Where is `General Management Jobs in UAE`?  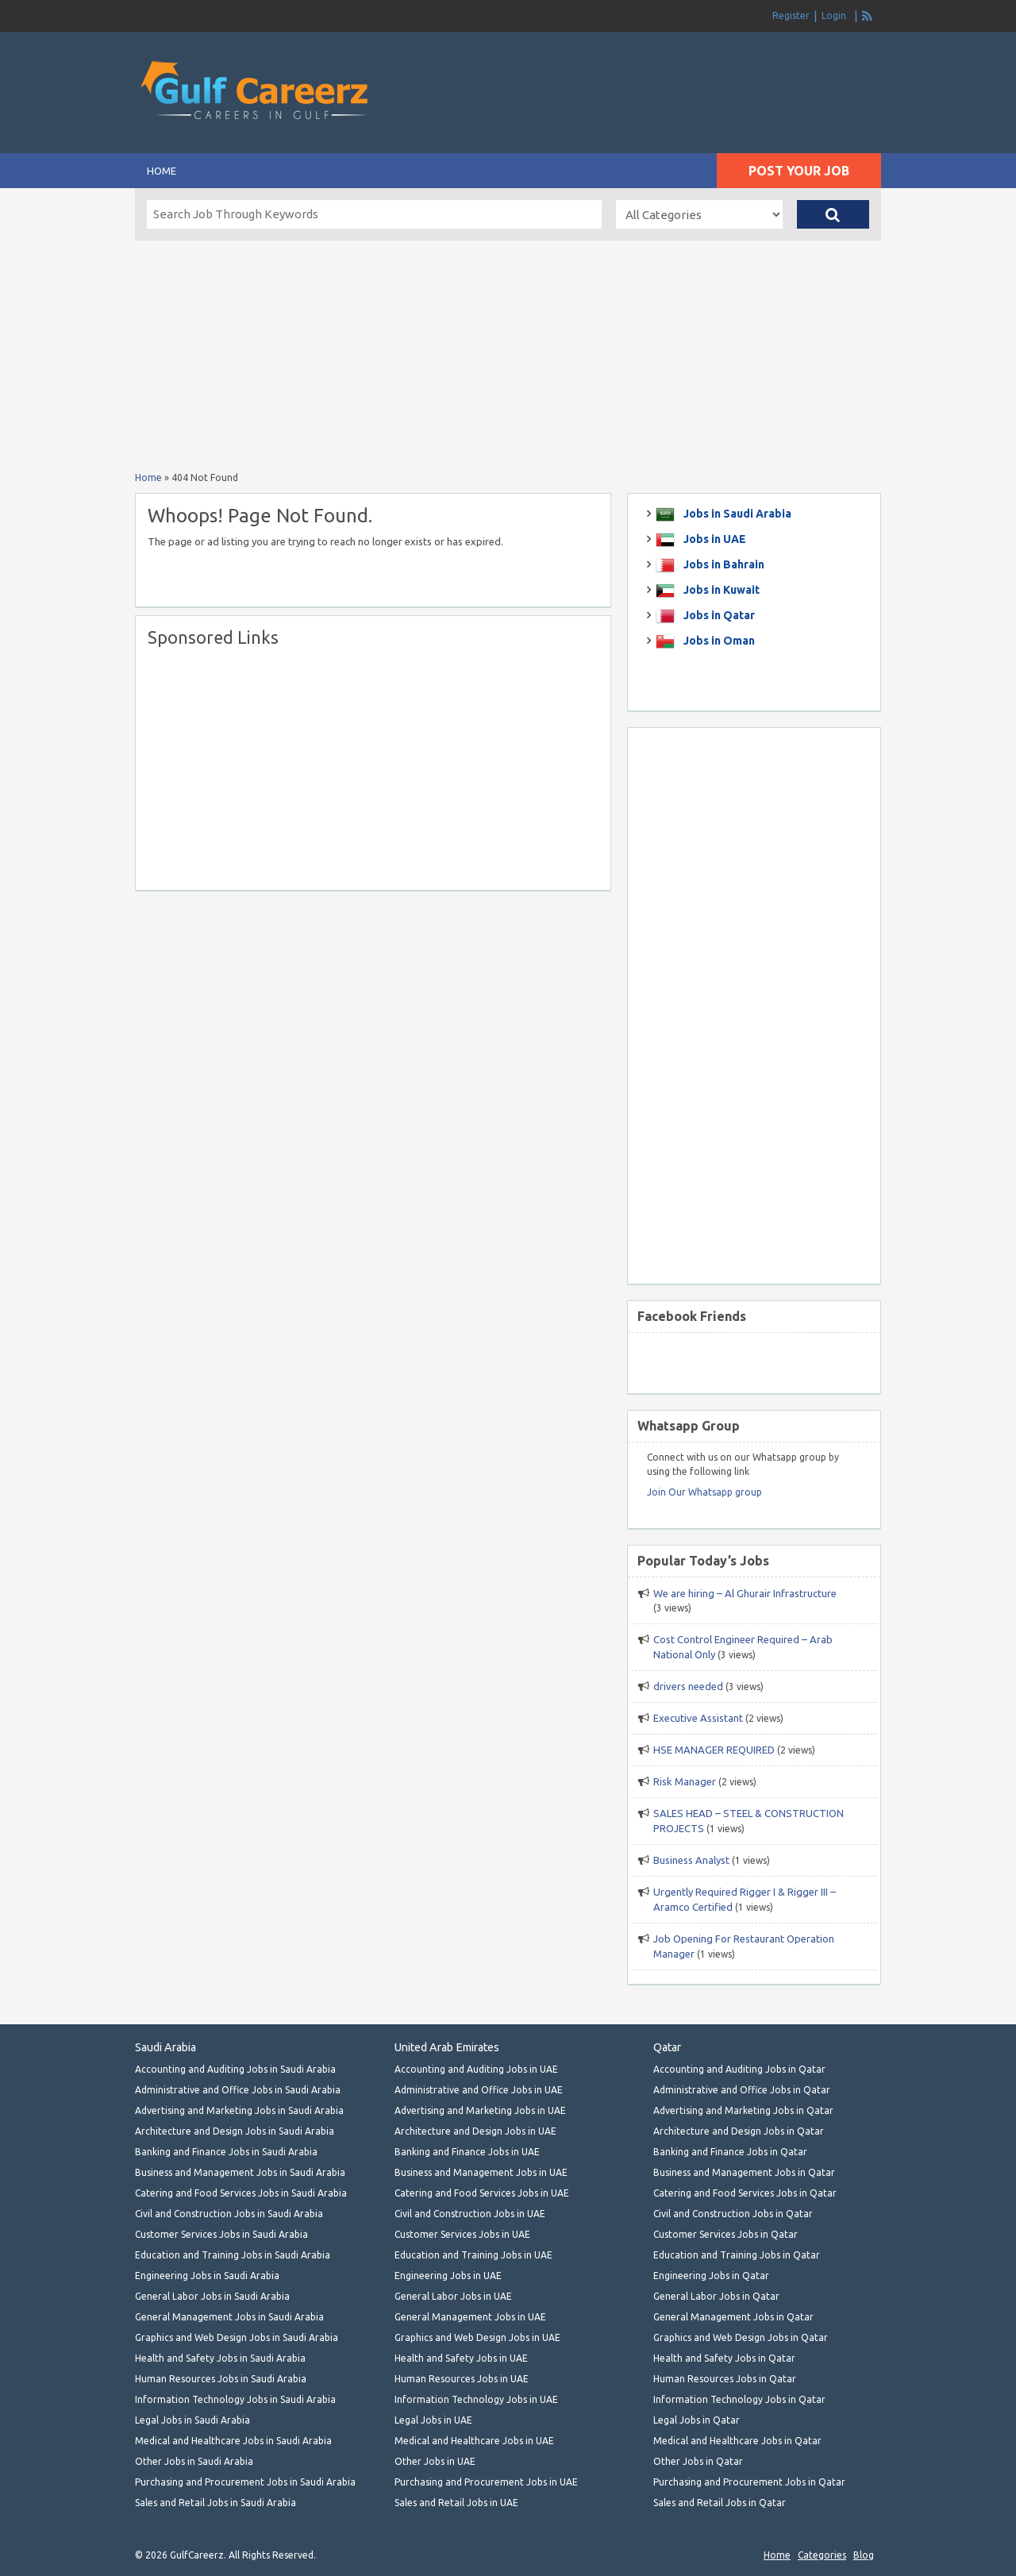 General Management Jobs in UAE is located at coordinates (470, 2317).